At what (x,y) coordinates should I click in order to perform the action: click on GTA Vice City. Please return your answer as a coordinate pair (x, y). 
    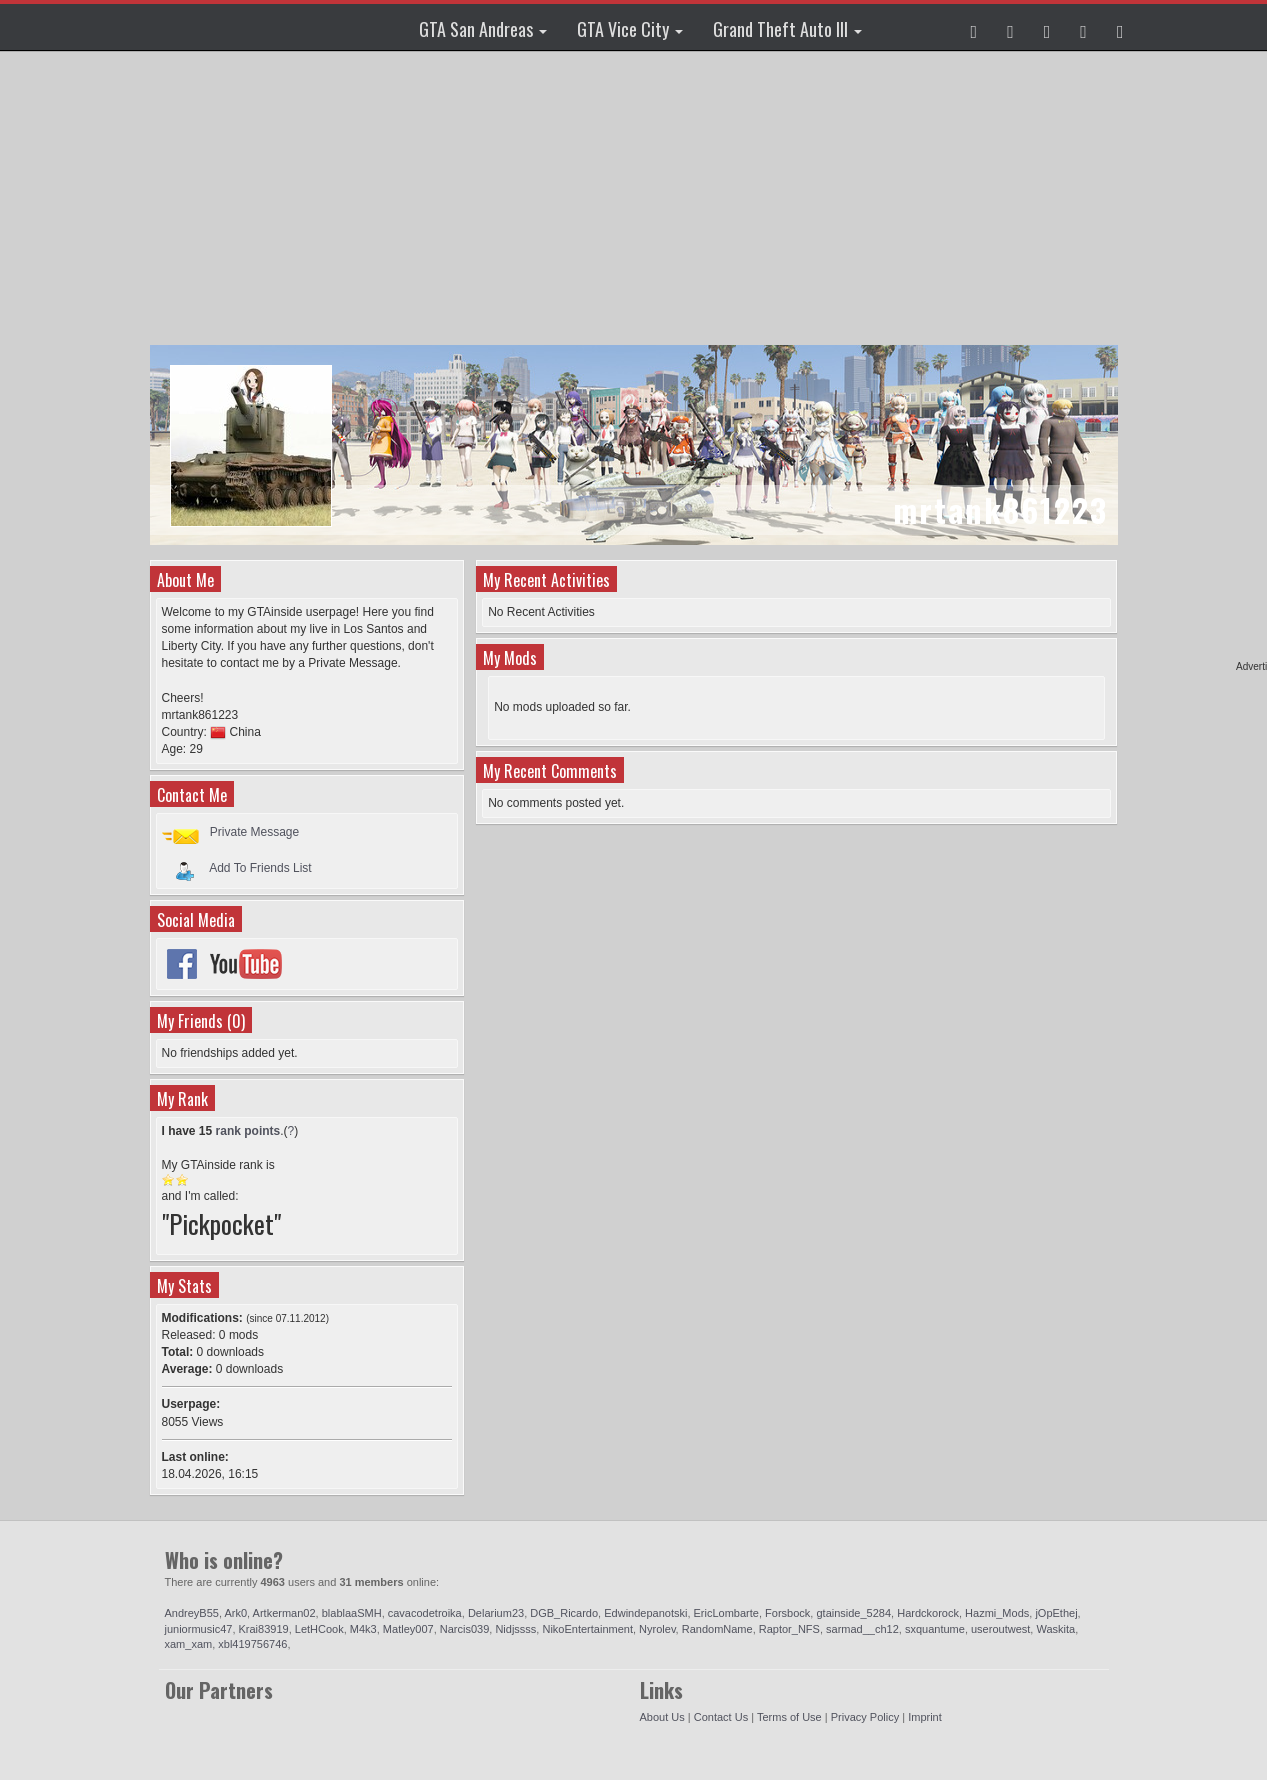
    Looking at the image, I should click on (630, 29).